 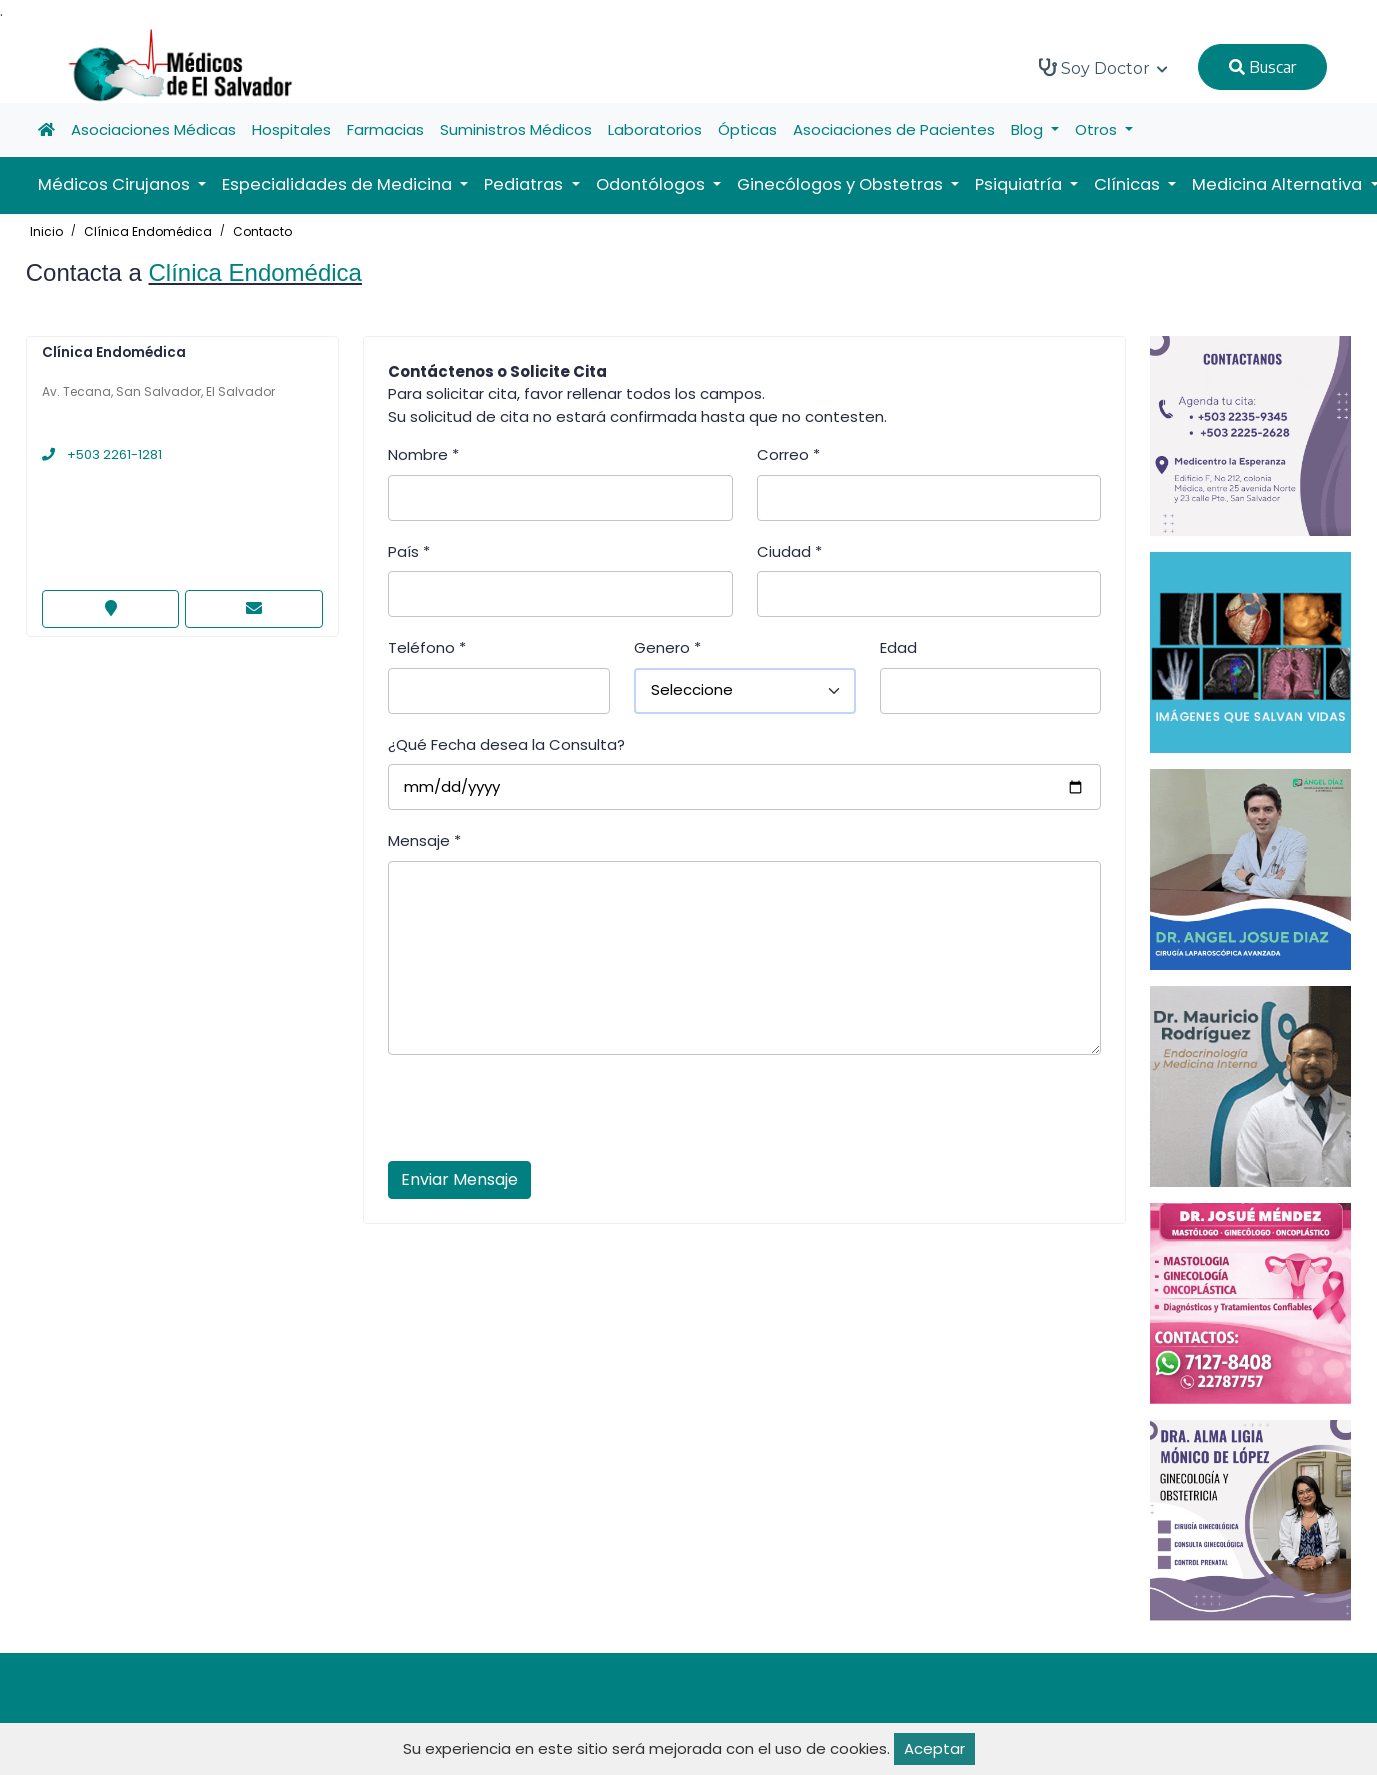 What do you see at coordinates (46, 231) in the screenshot?
I see `Inicio` at bounding box center [46, 231].